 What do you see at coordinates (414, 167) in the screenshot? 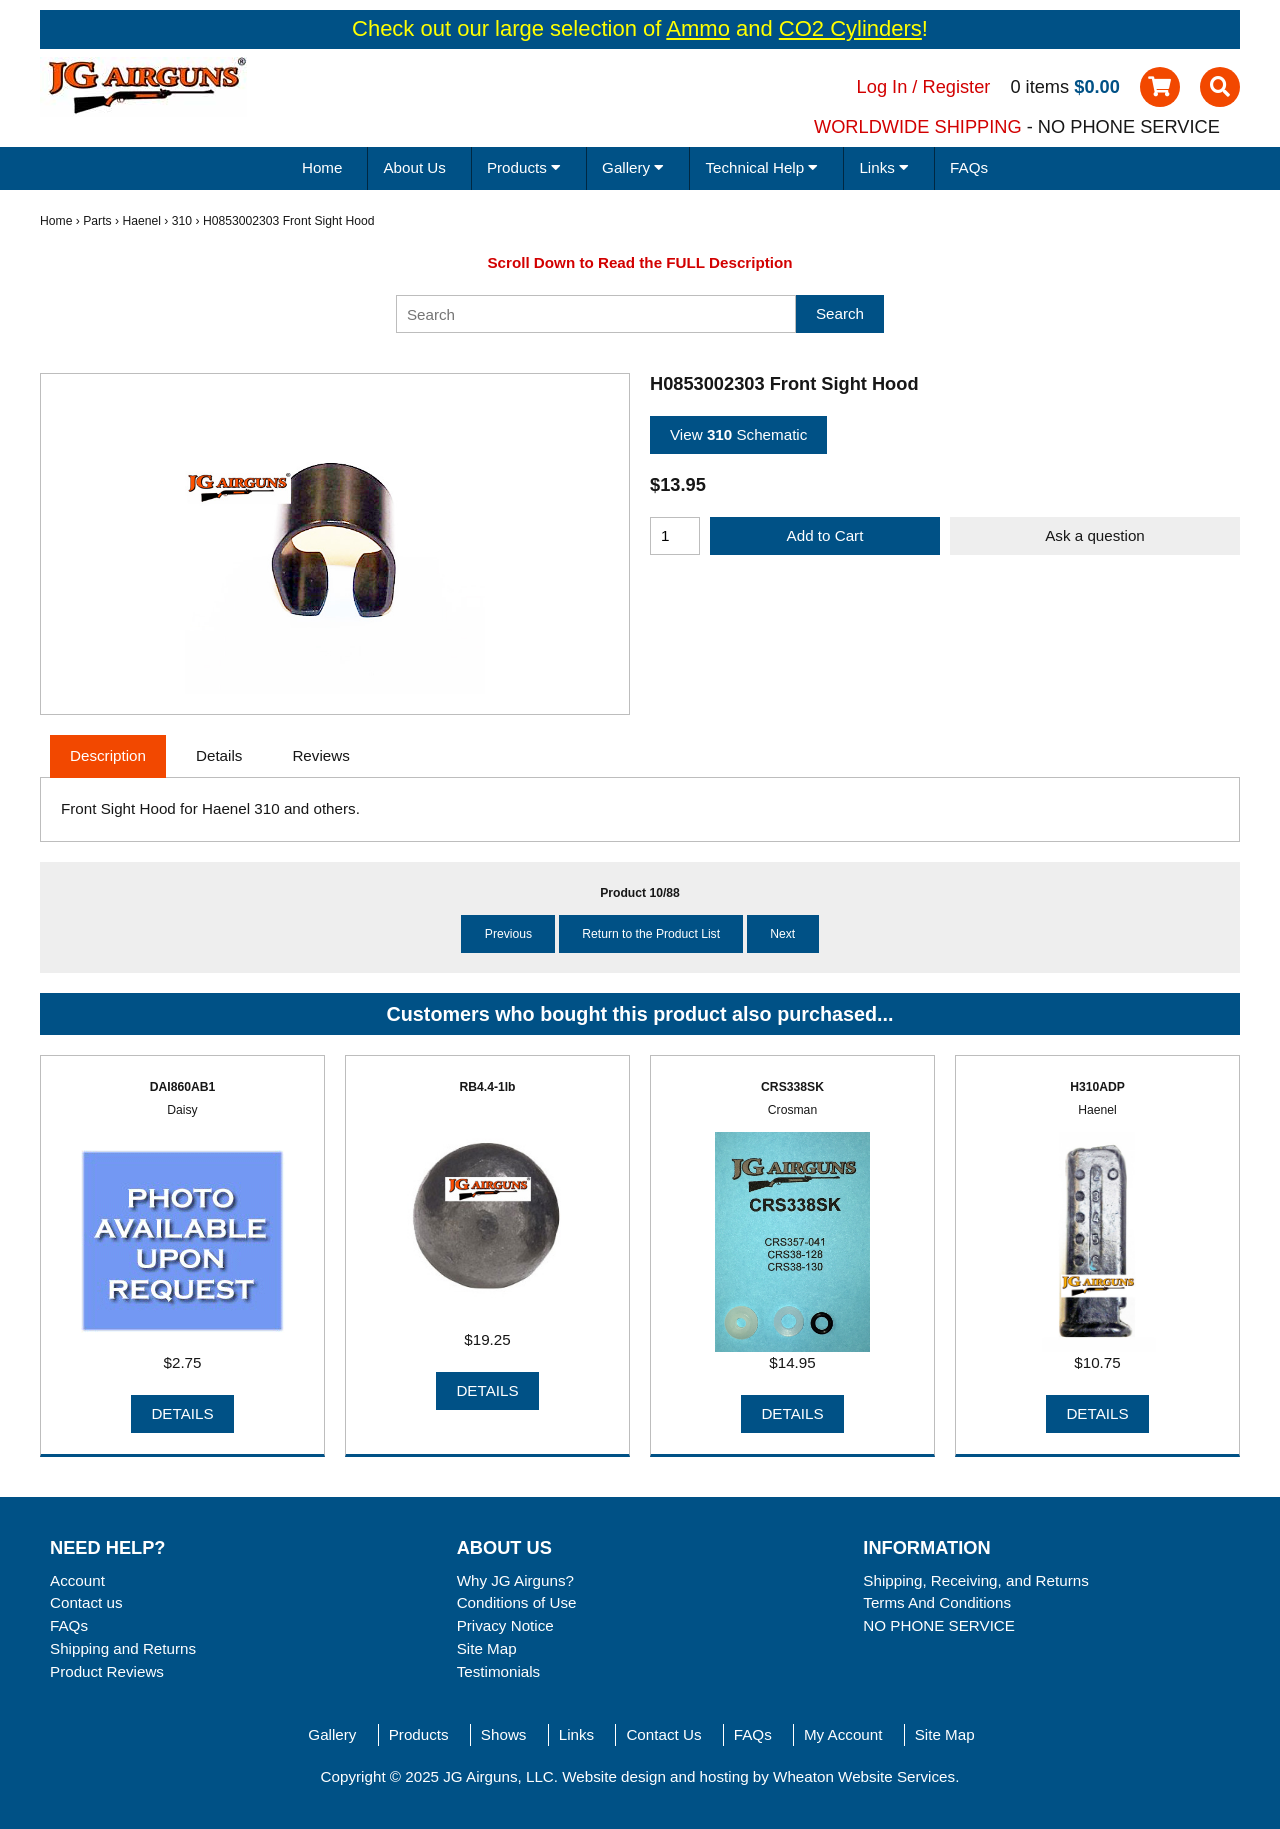
I see `About Us` at bounding box center [414, 167].